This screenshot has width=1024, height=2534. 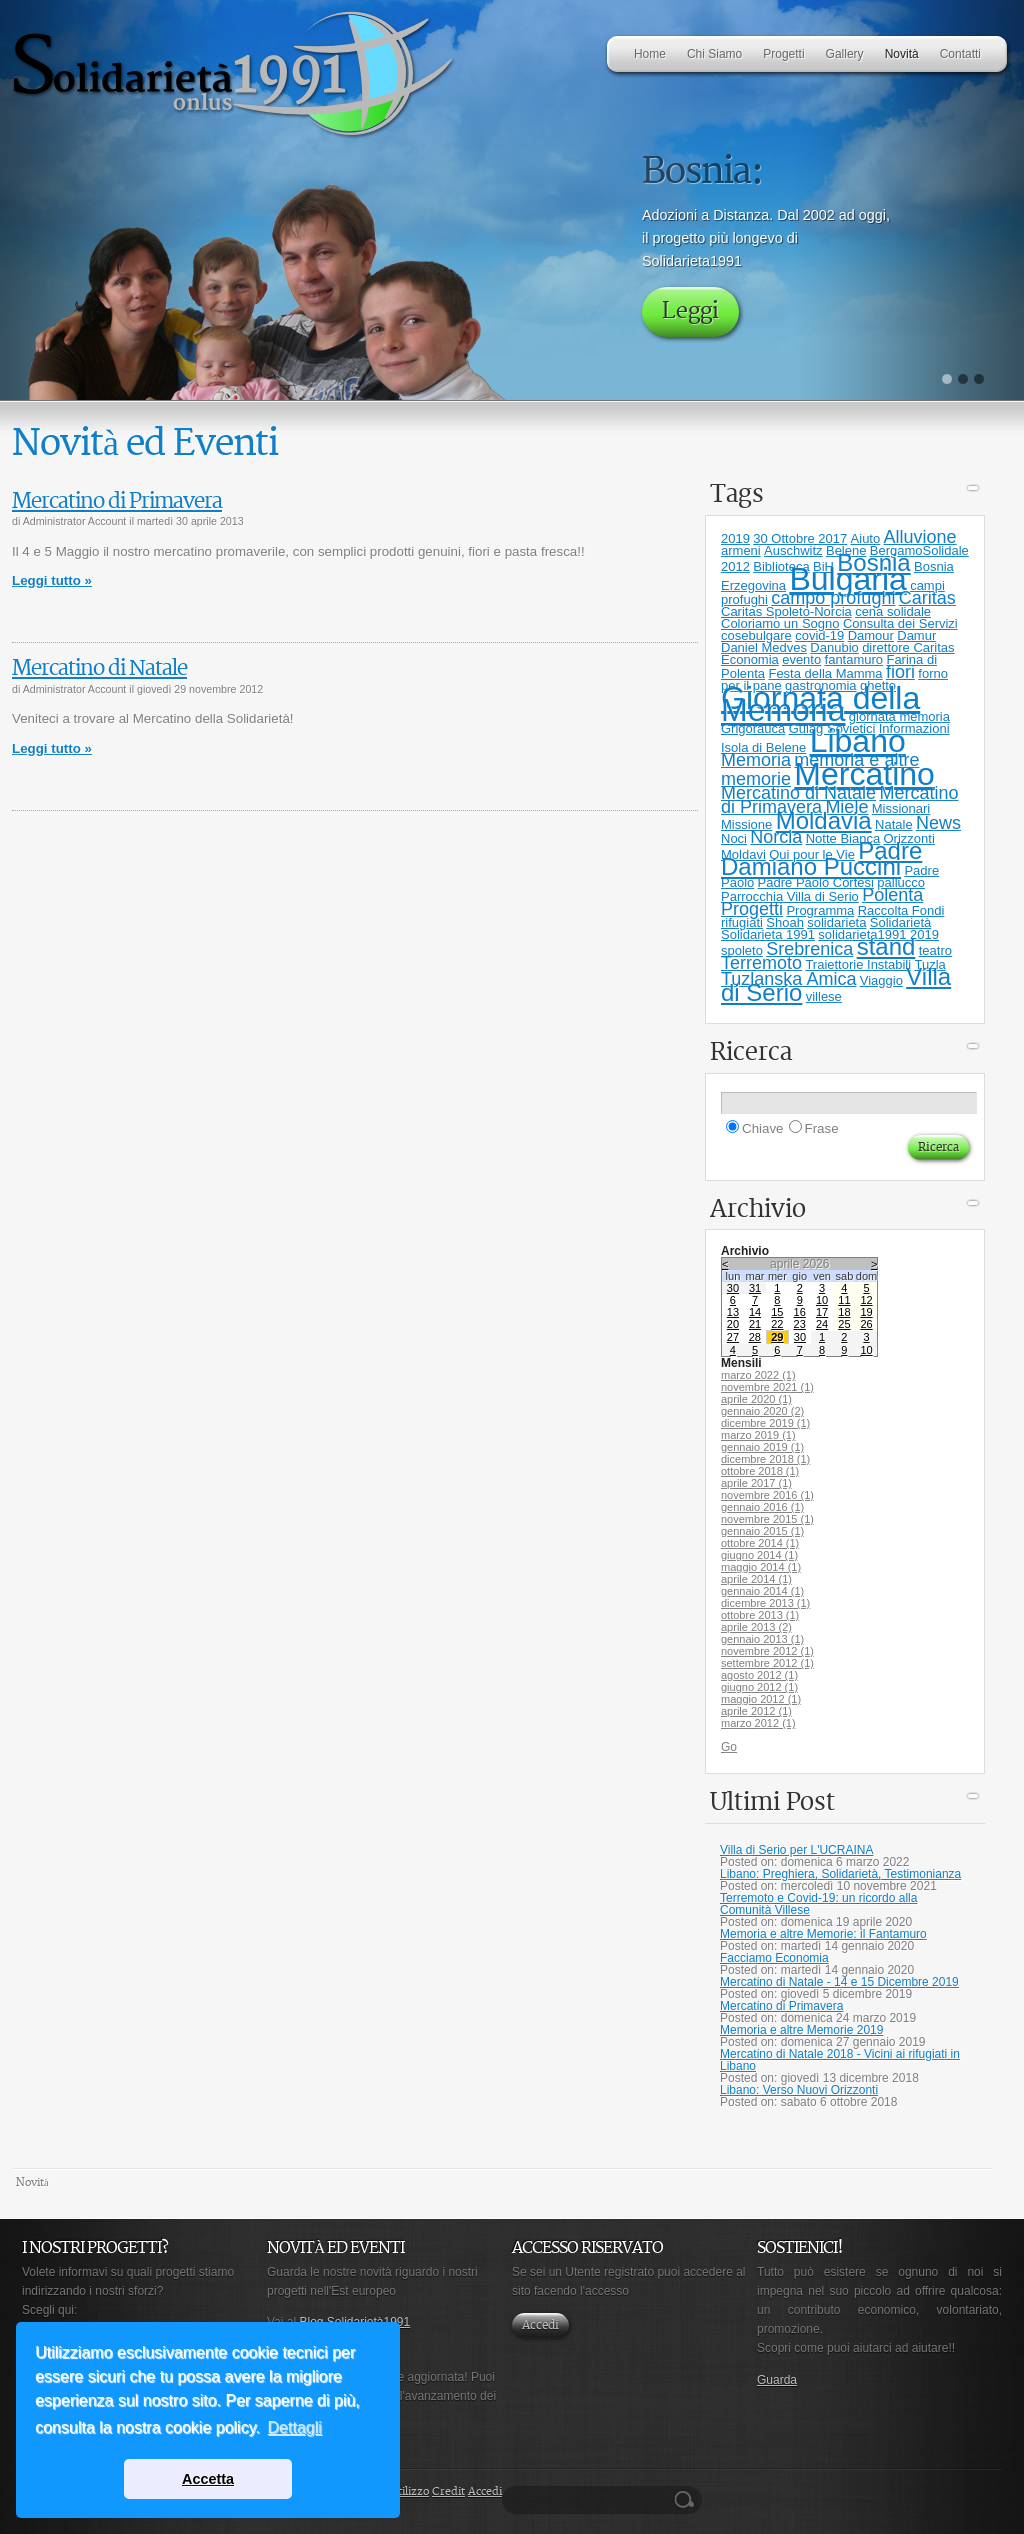 I want to click on Memoria e altre Memorie: il Fantamuro, so click(x=823, y=1934).